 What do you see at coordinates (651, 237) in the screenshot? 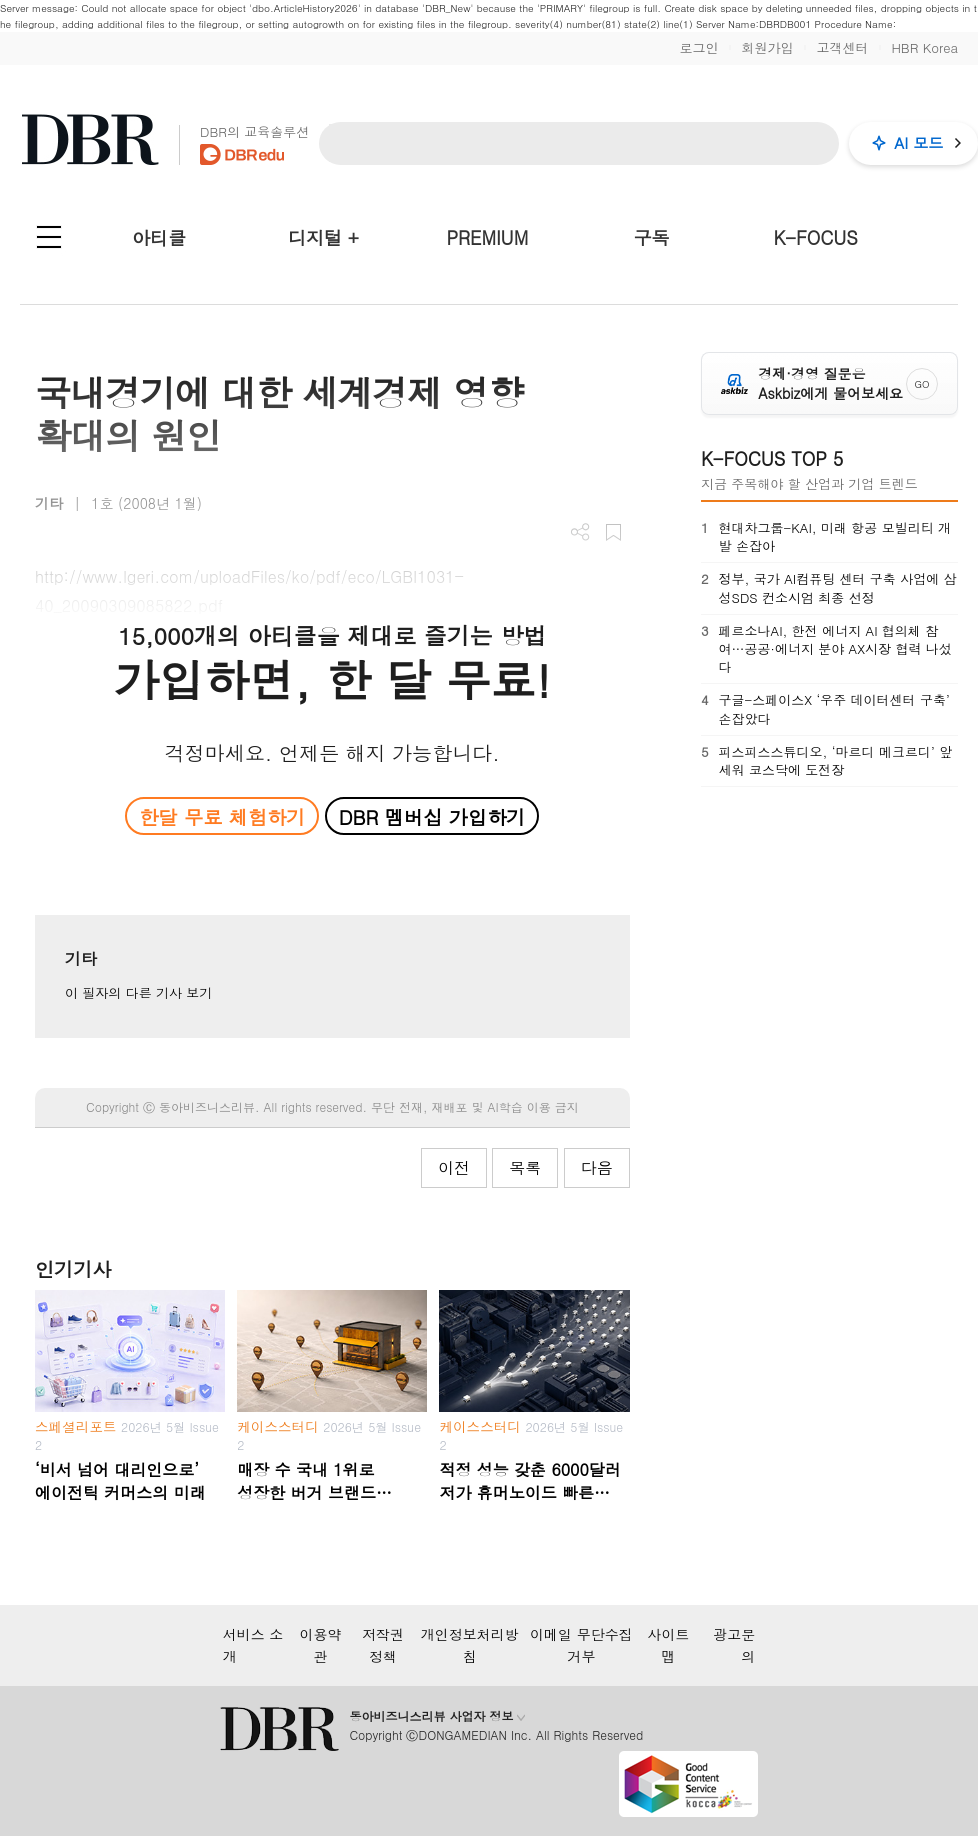
I see `구독` at bounding box center [651, 237].